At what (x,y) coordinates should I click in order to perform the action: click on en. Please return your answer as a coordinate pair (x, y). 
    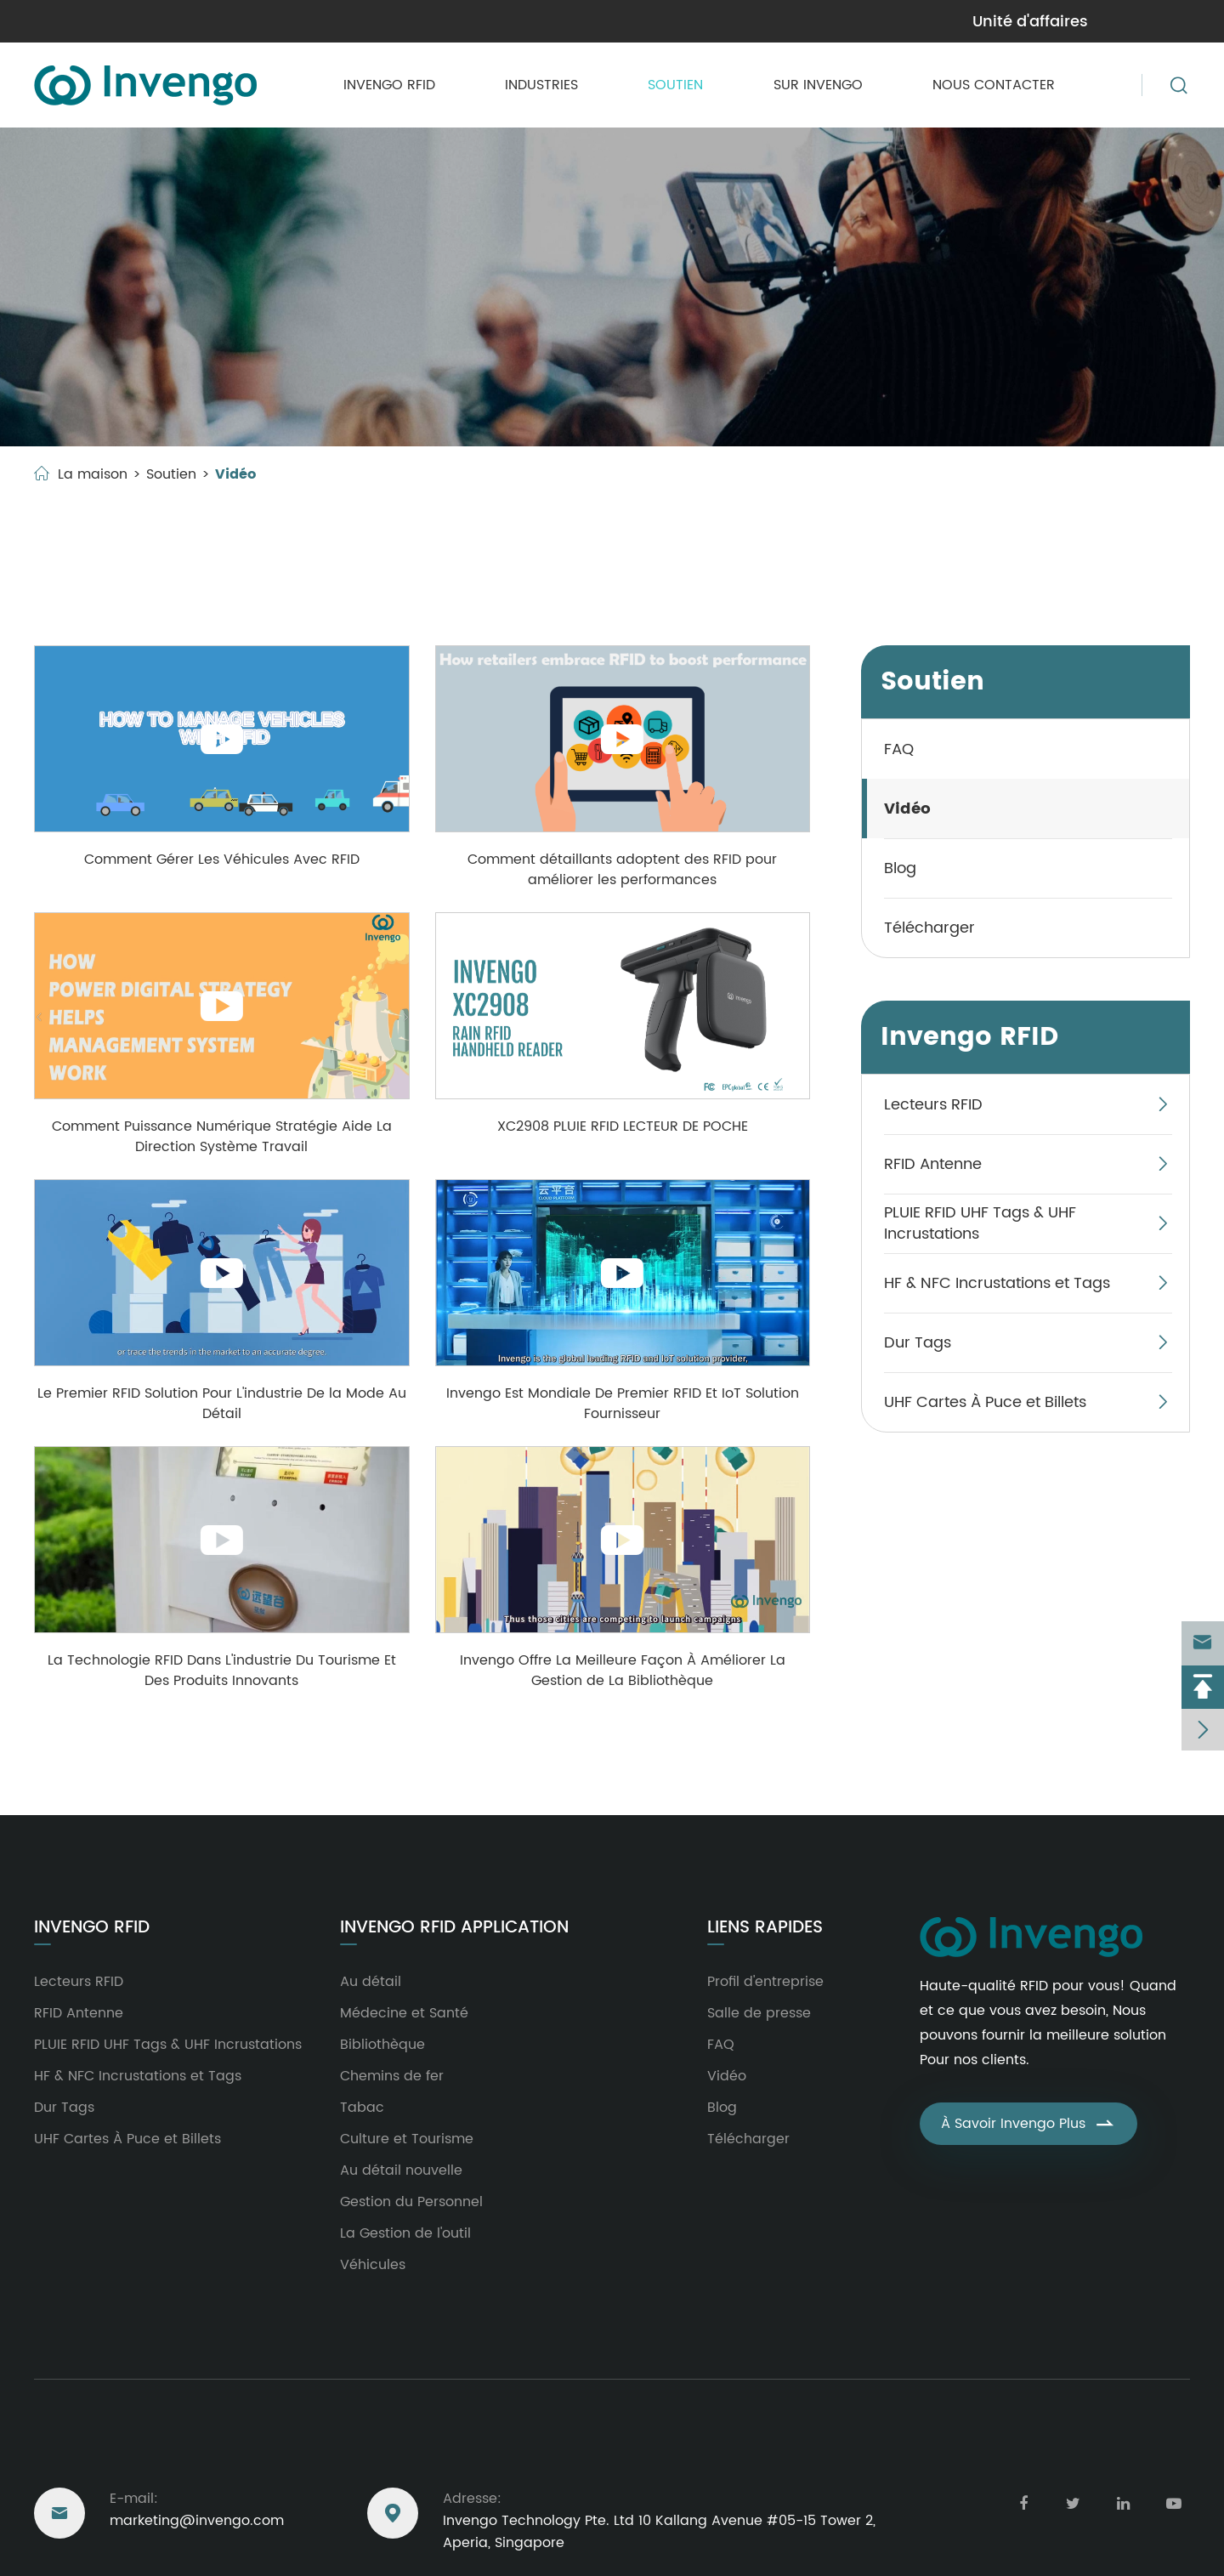
    Looking at the image, I should click on (1170, 20).